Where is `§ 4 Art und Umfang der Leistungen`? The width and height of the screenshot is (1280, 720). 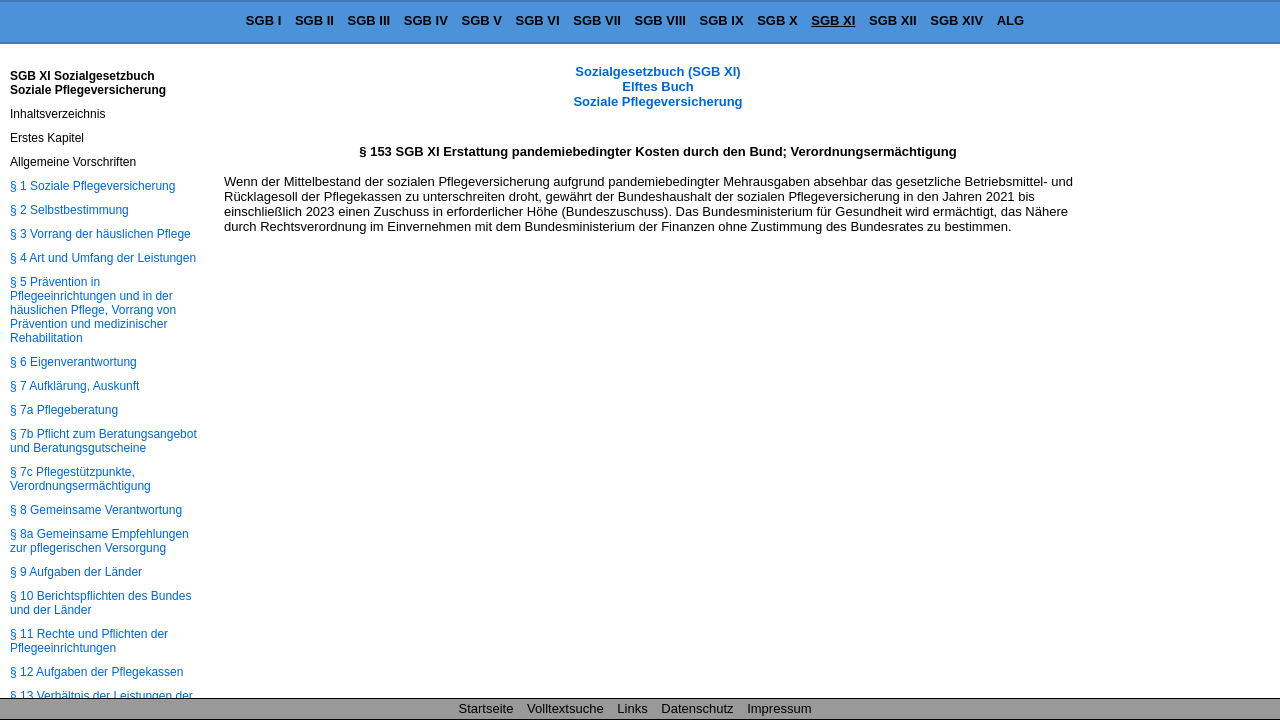
§ 4 Art und Umfang der Leistungen is located at coordinates (103, 258).